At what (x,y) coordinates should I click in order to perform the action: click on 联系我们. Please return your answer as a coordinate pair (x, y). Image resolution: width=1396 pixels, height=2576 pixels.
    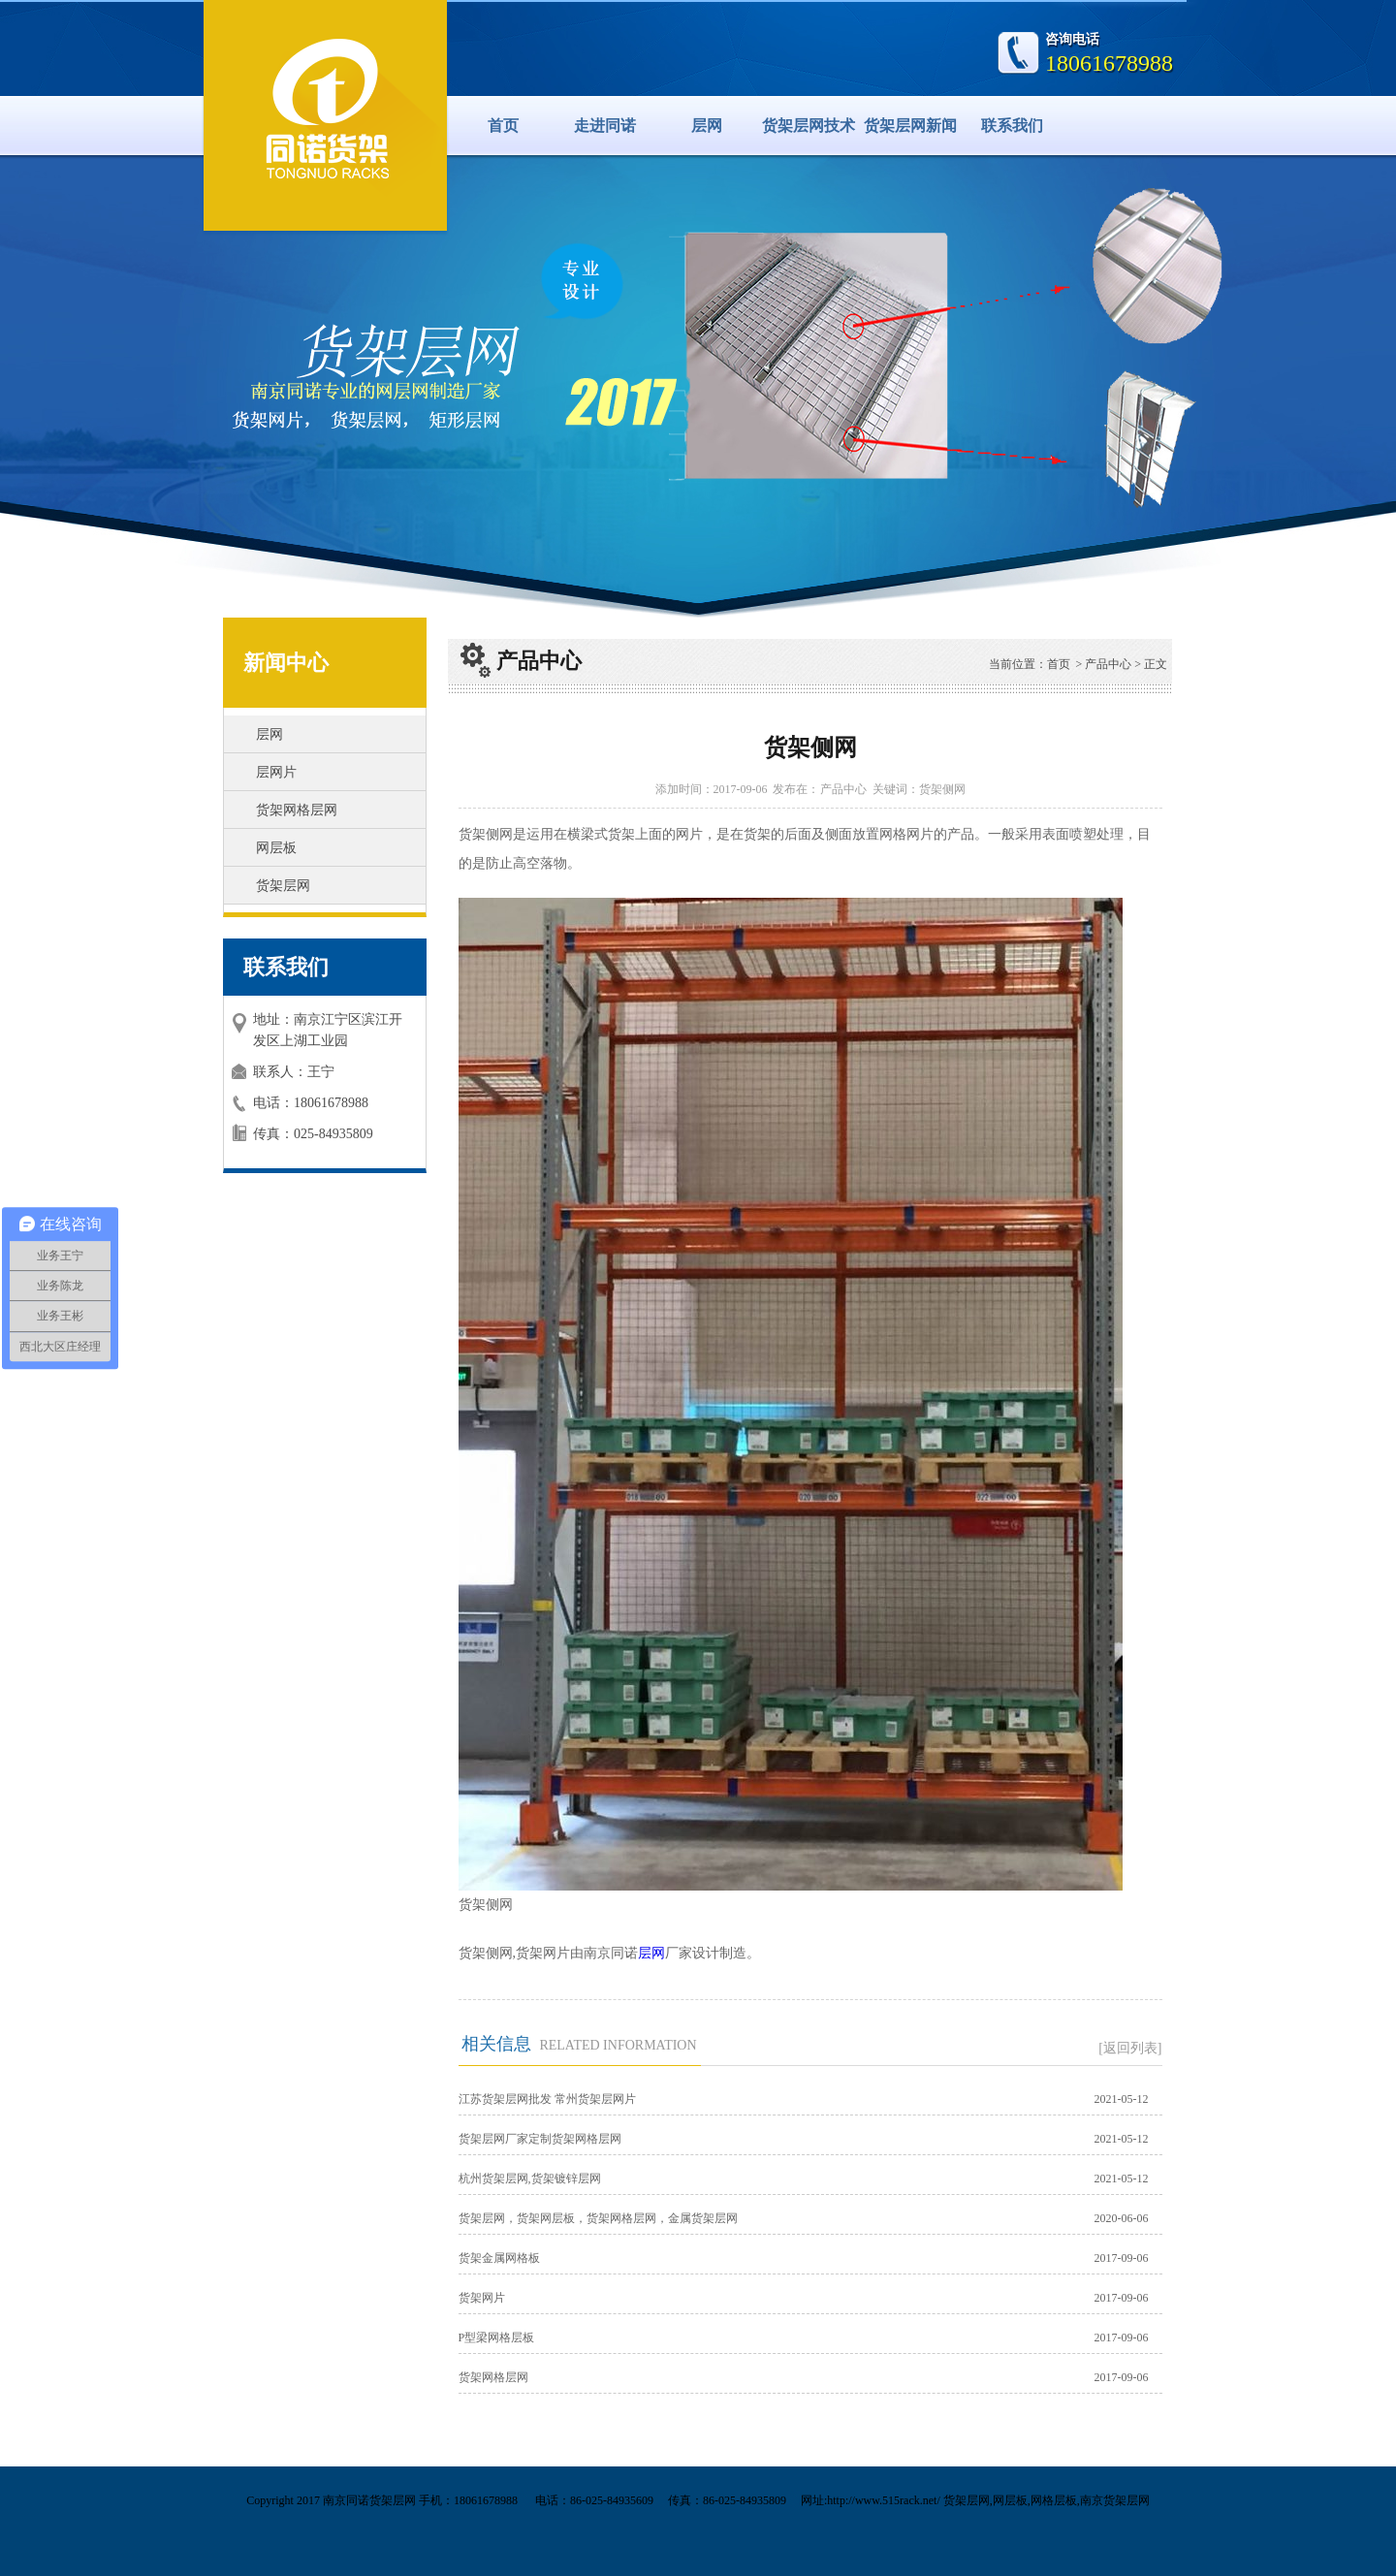
    Looking at the image, I should click on (1012, 125).